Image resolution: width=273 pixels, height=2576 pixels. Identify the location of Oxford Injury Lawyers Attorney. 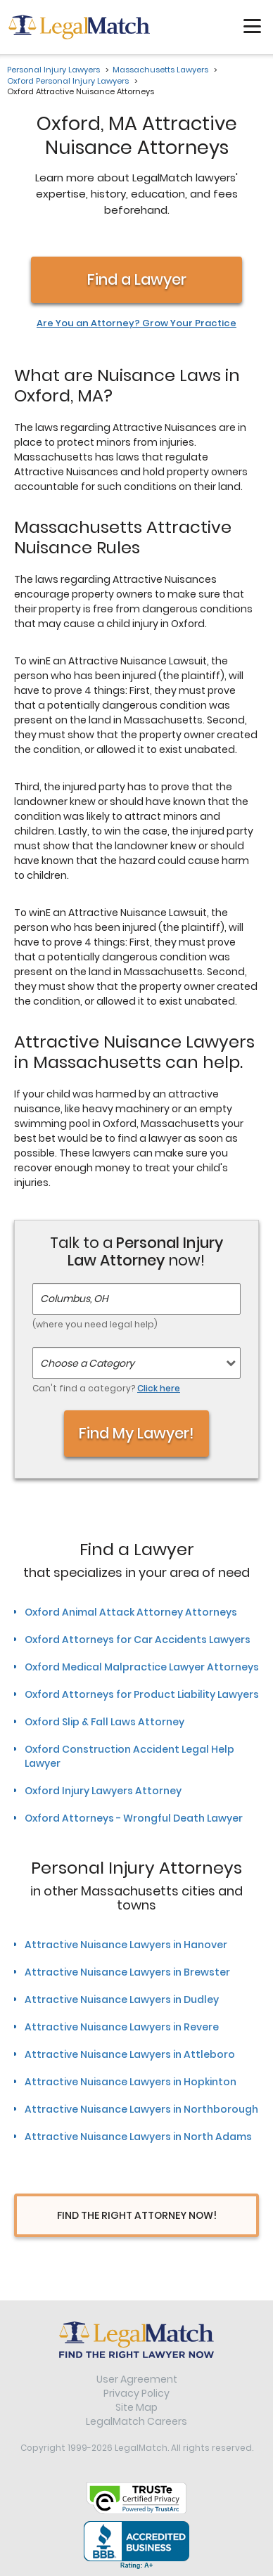
(103, 1791).